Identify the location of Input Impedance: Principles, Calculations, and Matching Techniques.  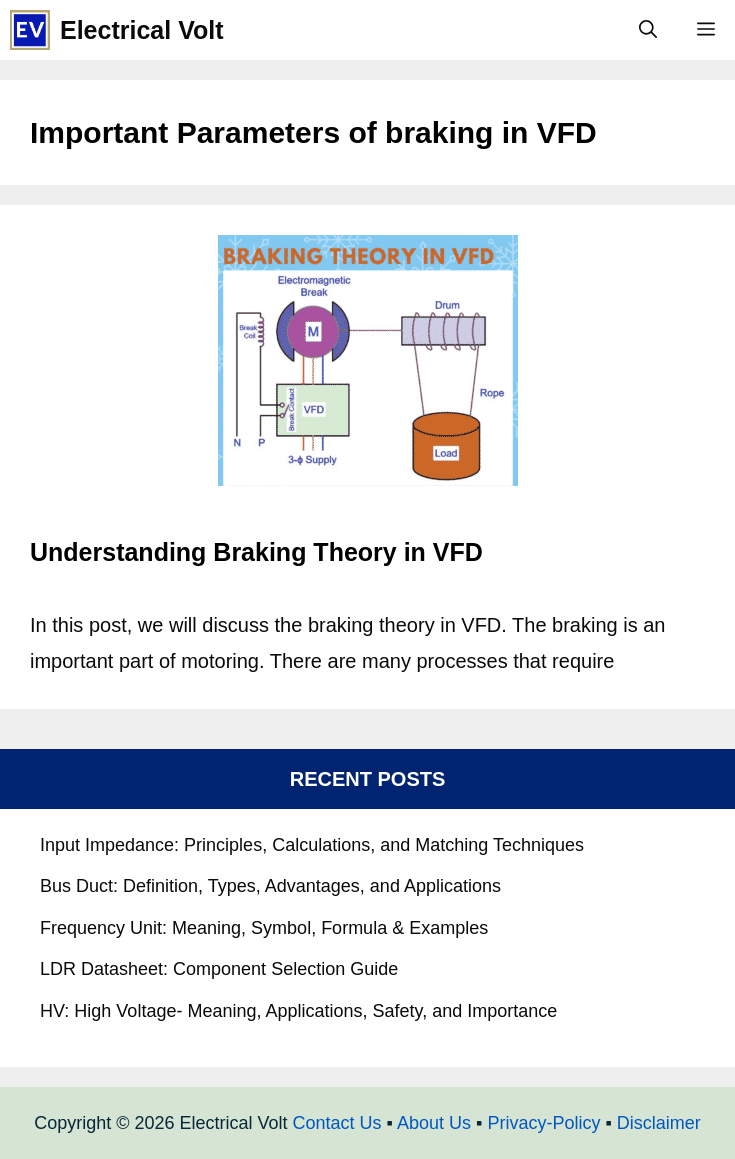
(312, 845).